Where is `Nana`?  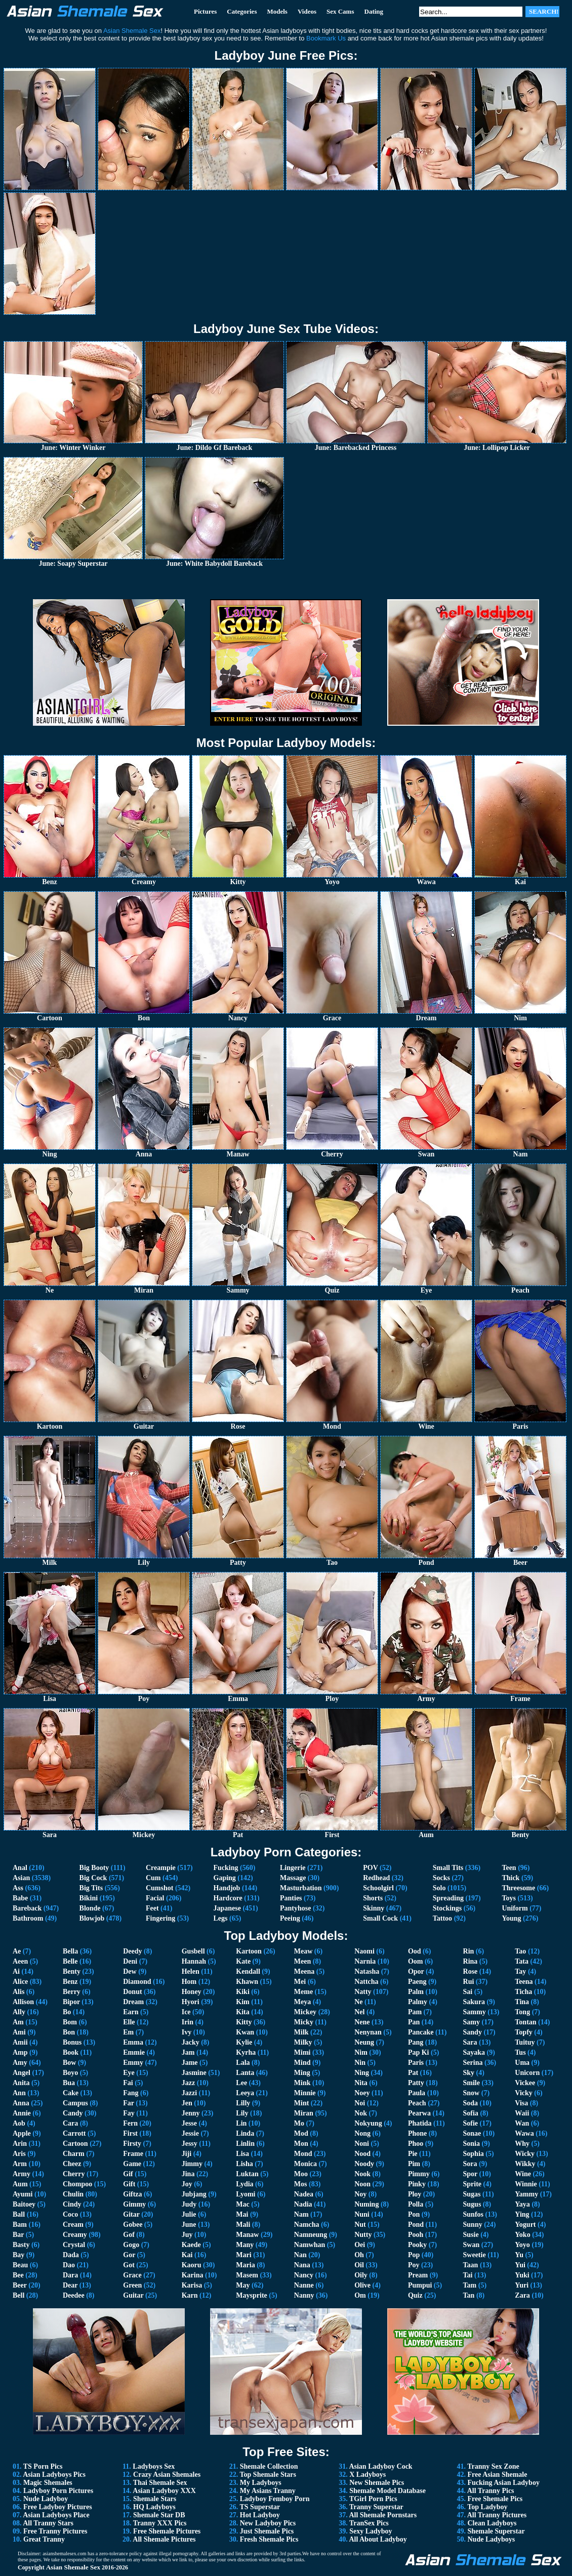 Nana is located at coordinates (302, 2265).